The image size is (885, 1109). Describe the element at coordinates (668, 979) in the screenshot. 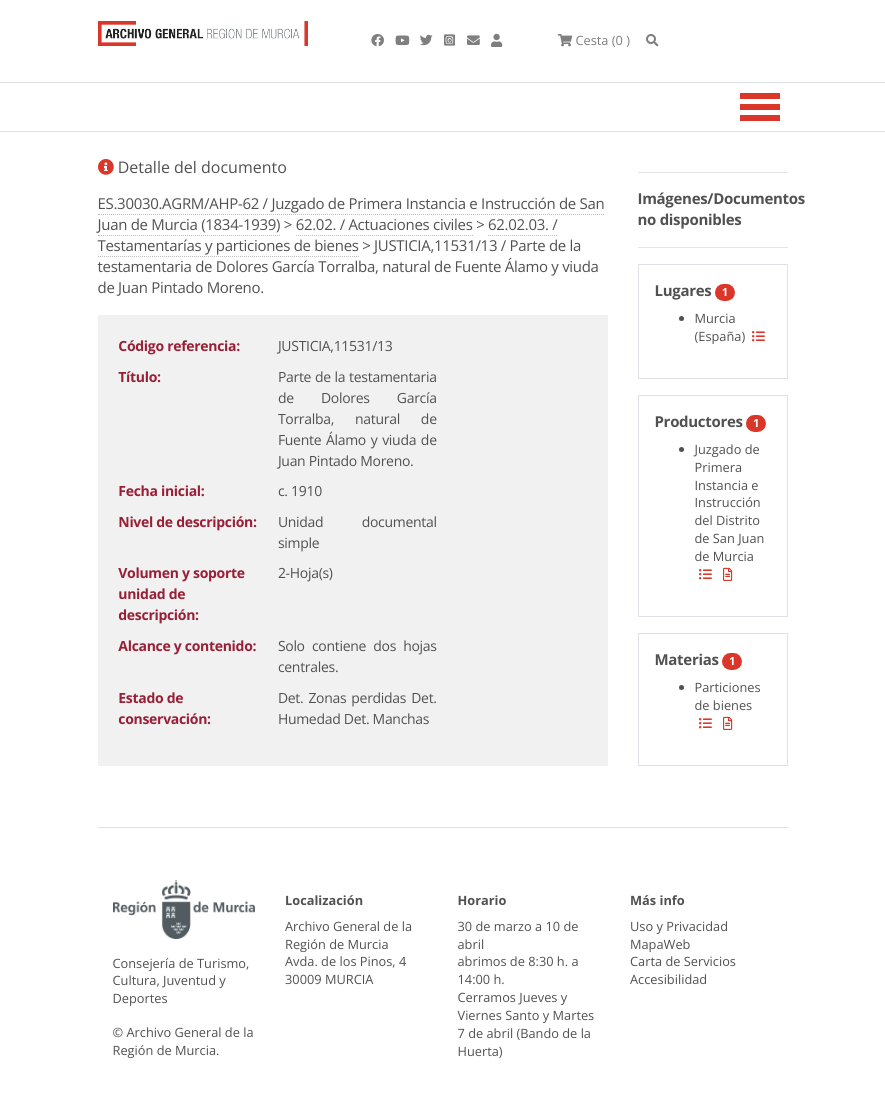

I see `Accesibilidad` at that location.